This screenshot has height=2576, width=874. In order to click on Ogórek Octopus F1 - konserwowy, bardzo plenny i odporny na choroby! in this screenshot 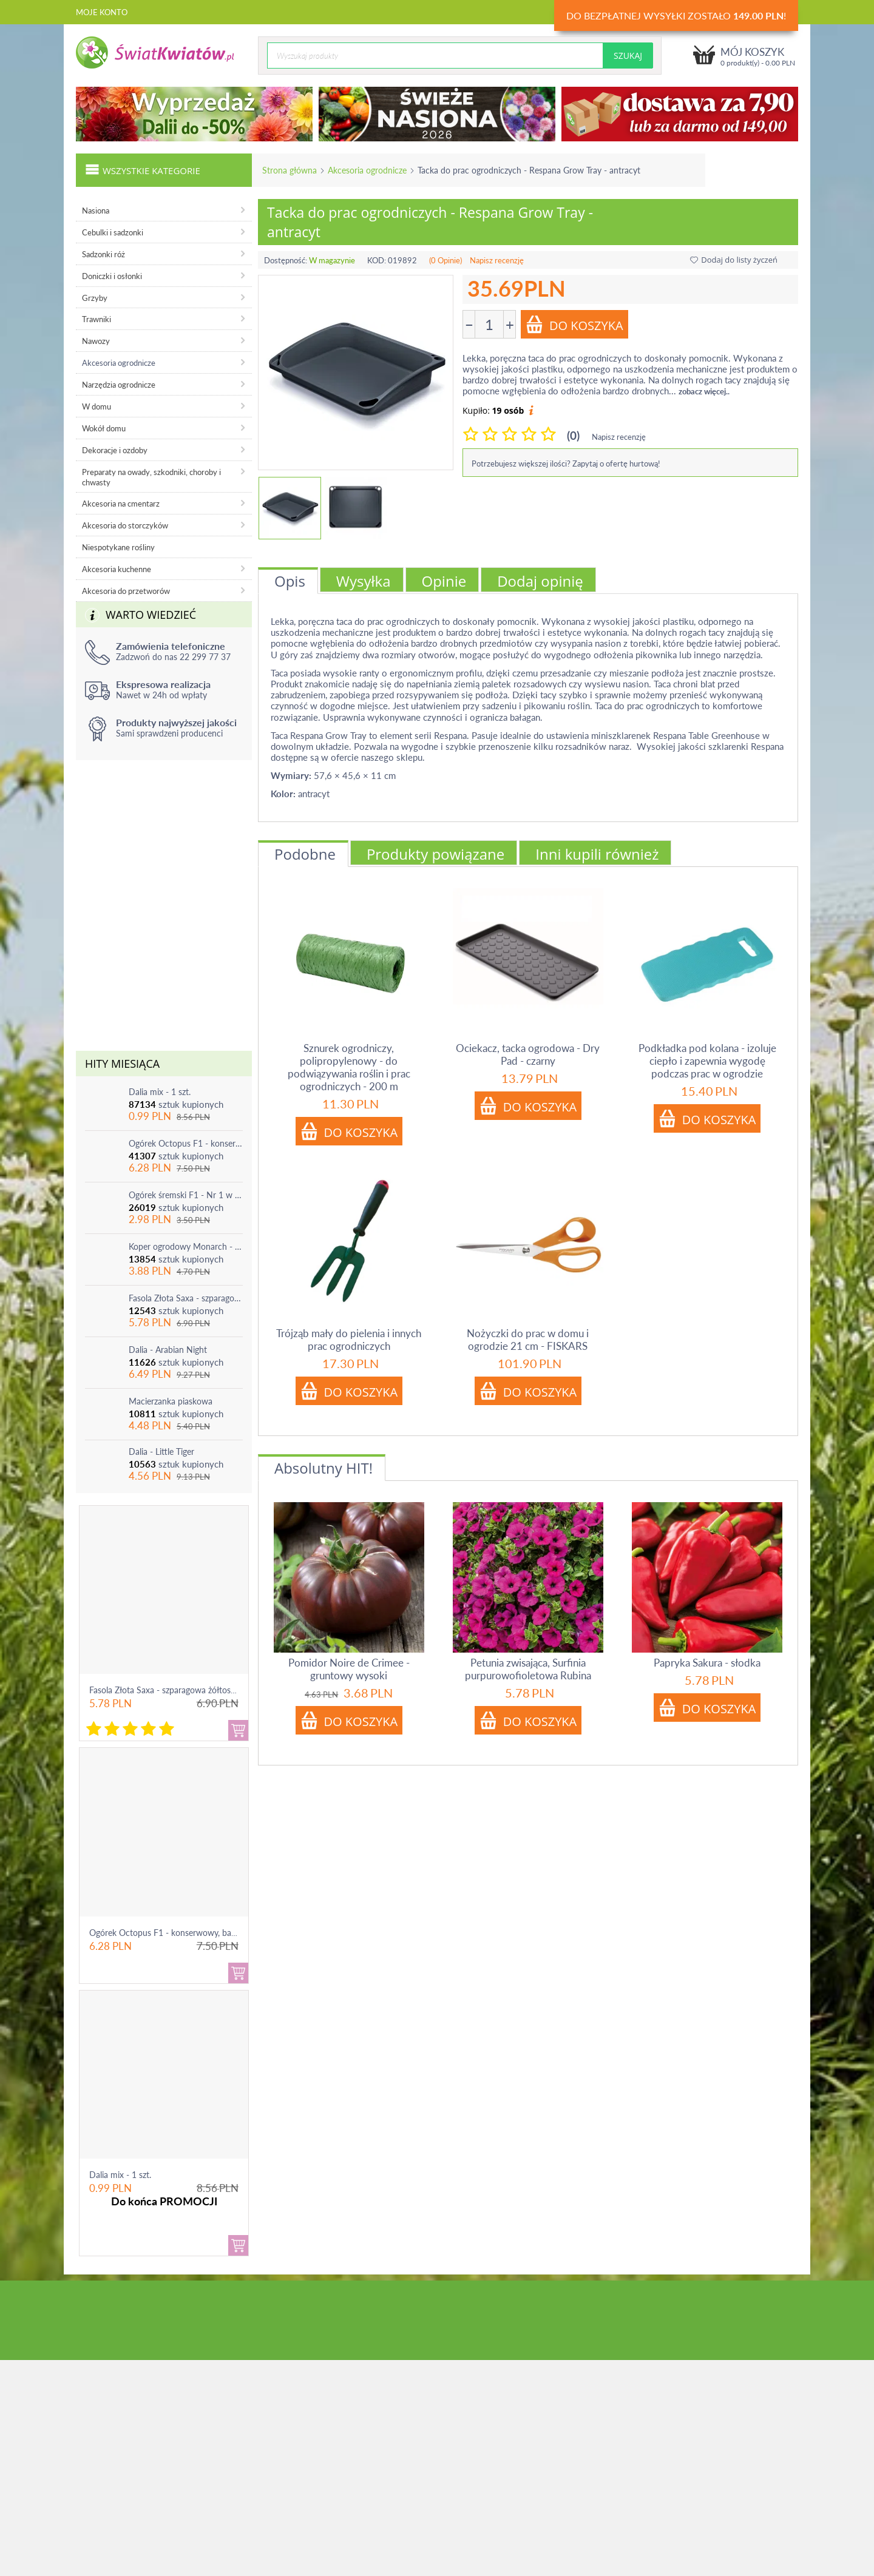, I will do `click(186, 1143)`.